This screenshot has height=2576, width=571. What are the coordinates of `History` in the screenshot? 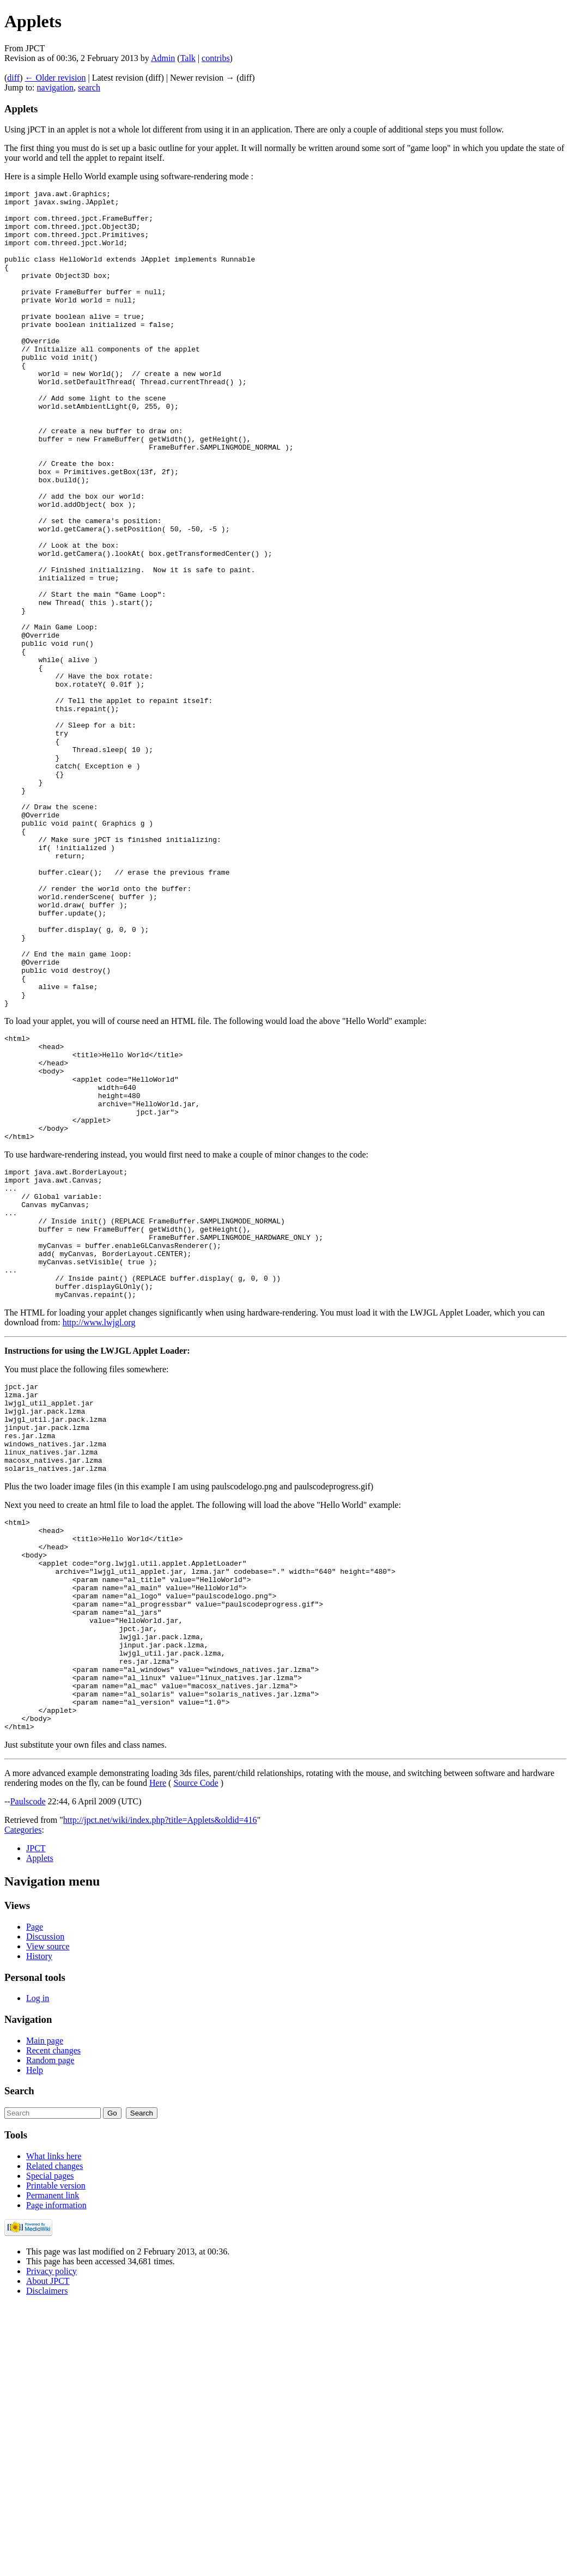 It's located at (39, 2227).